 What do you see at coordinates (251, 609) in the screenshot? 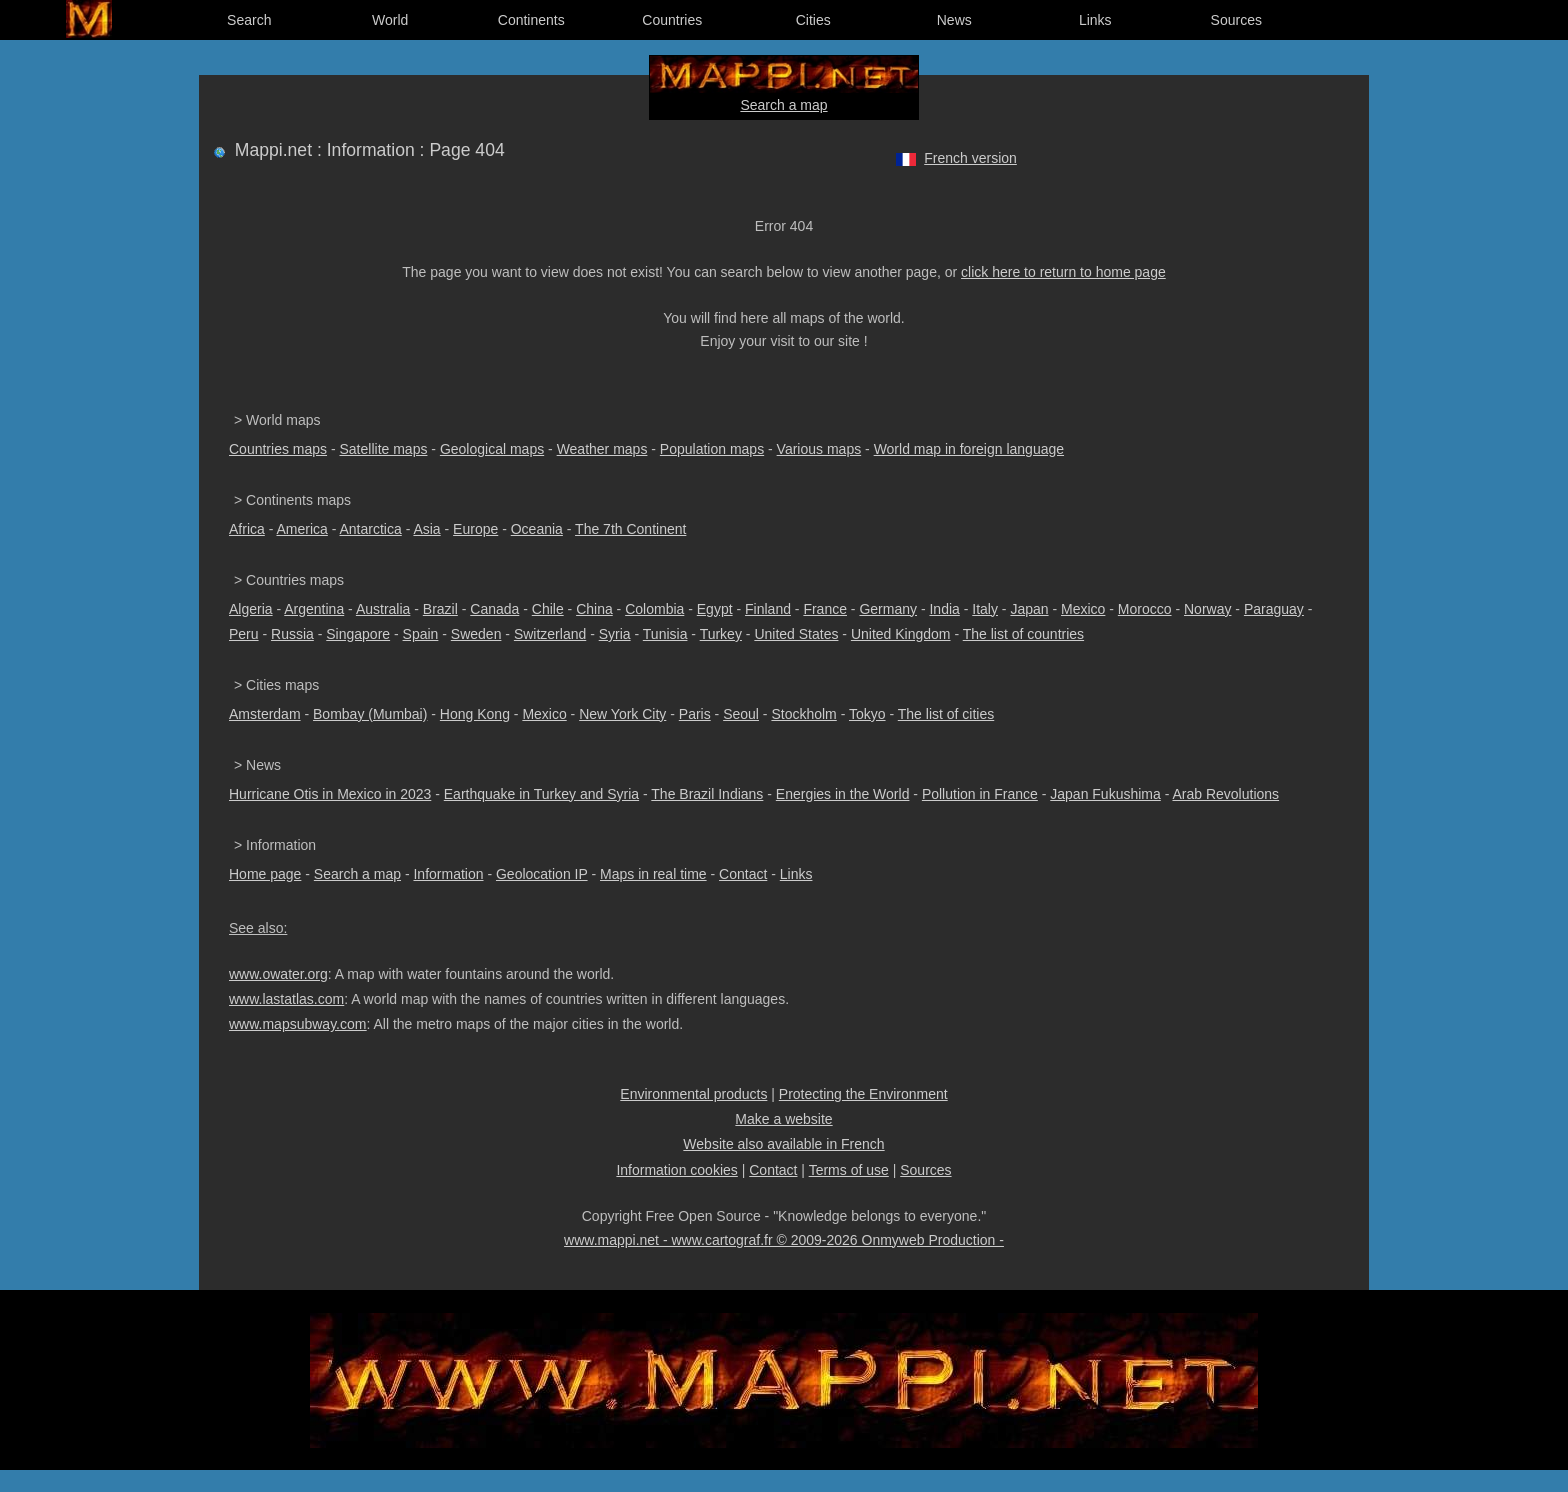
I see `Algeria` at bounding box center [251, 609].